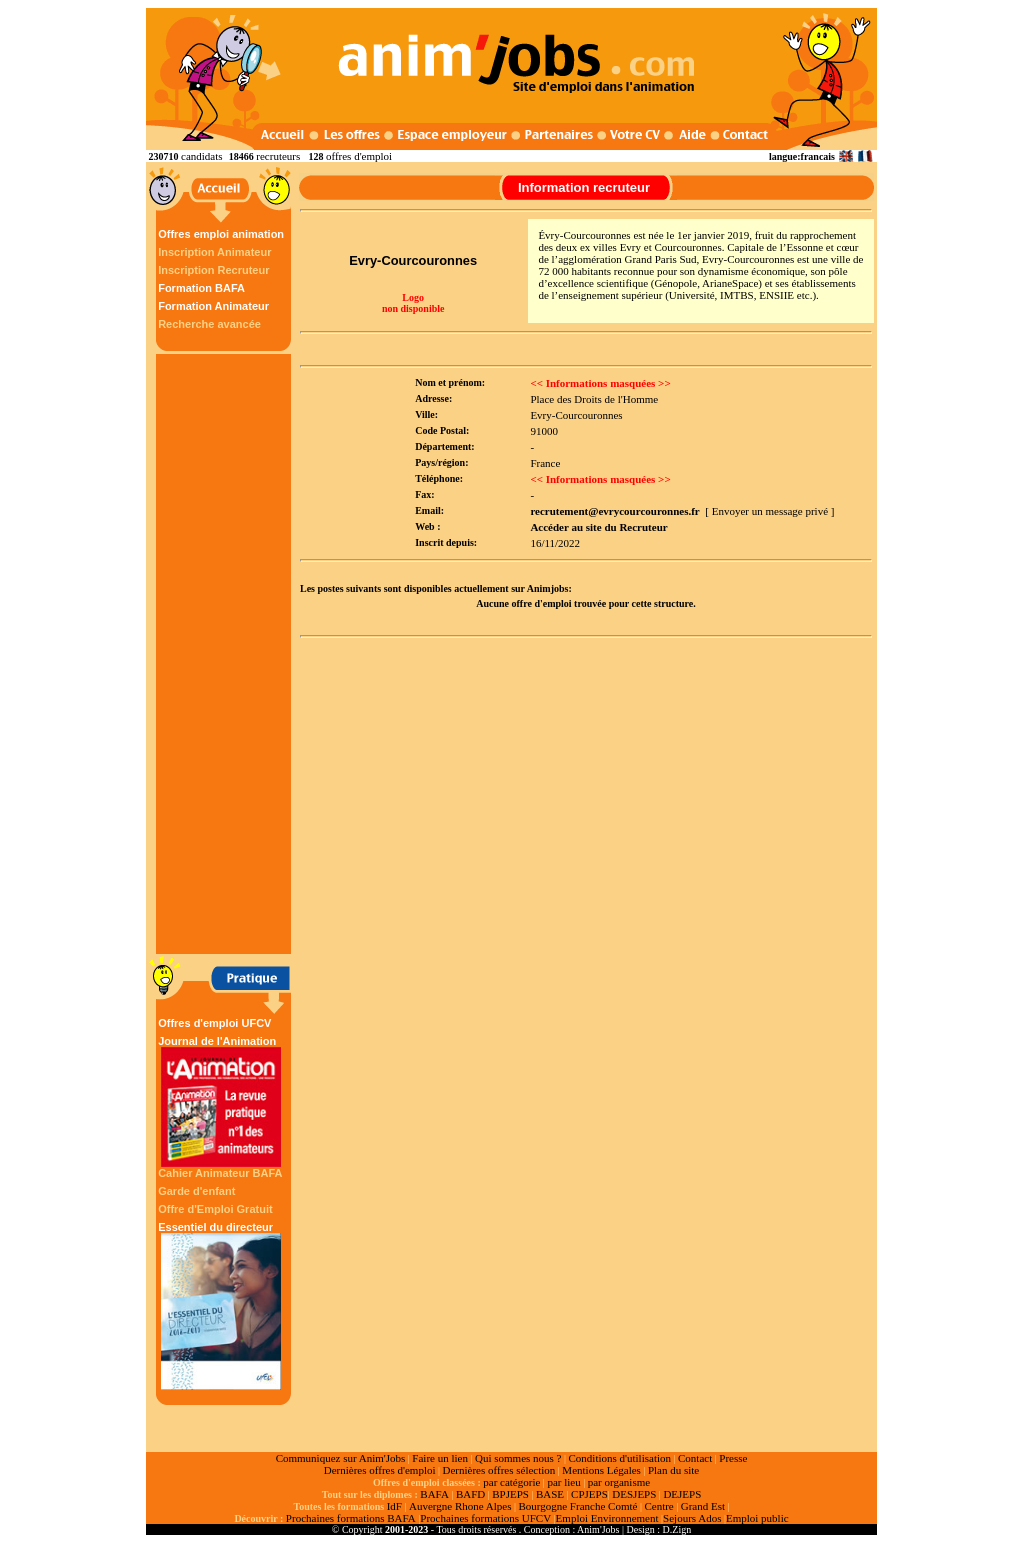 The width and height of the screenshot is (1023, 1543). I want to click on par organisme, so click(619, 1482).